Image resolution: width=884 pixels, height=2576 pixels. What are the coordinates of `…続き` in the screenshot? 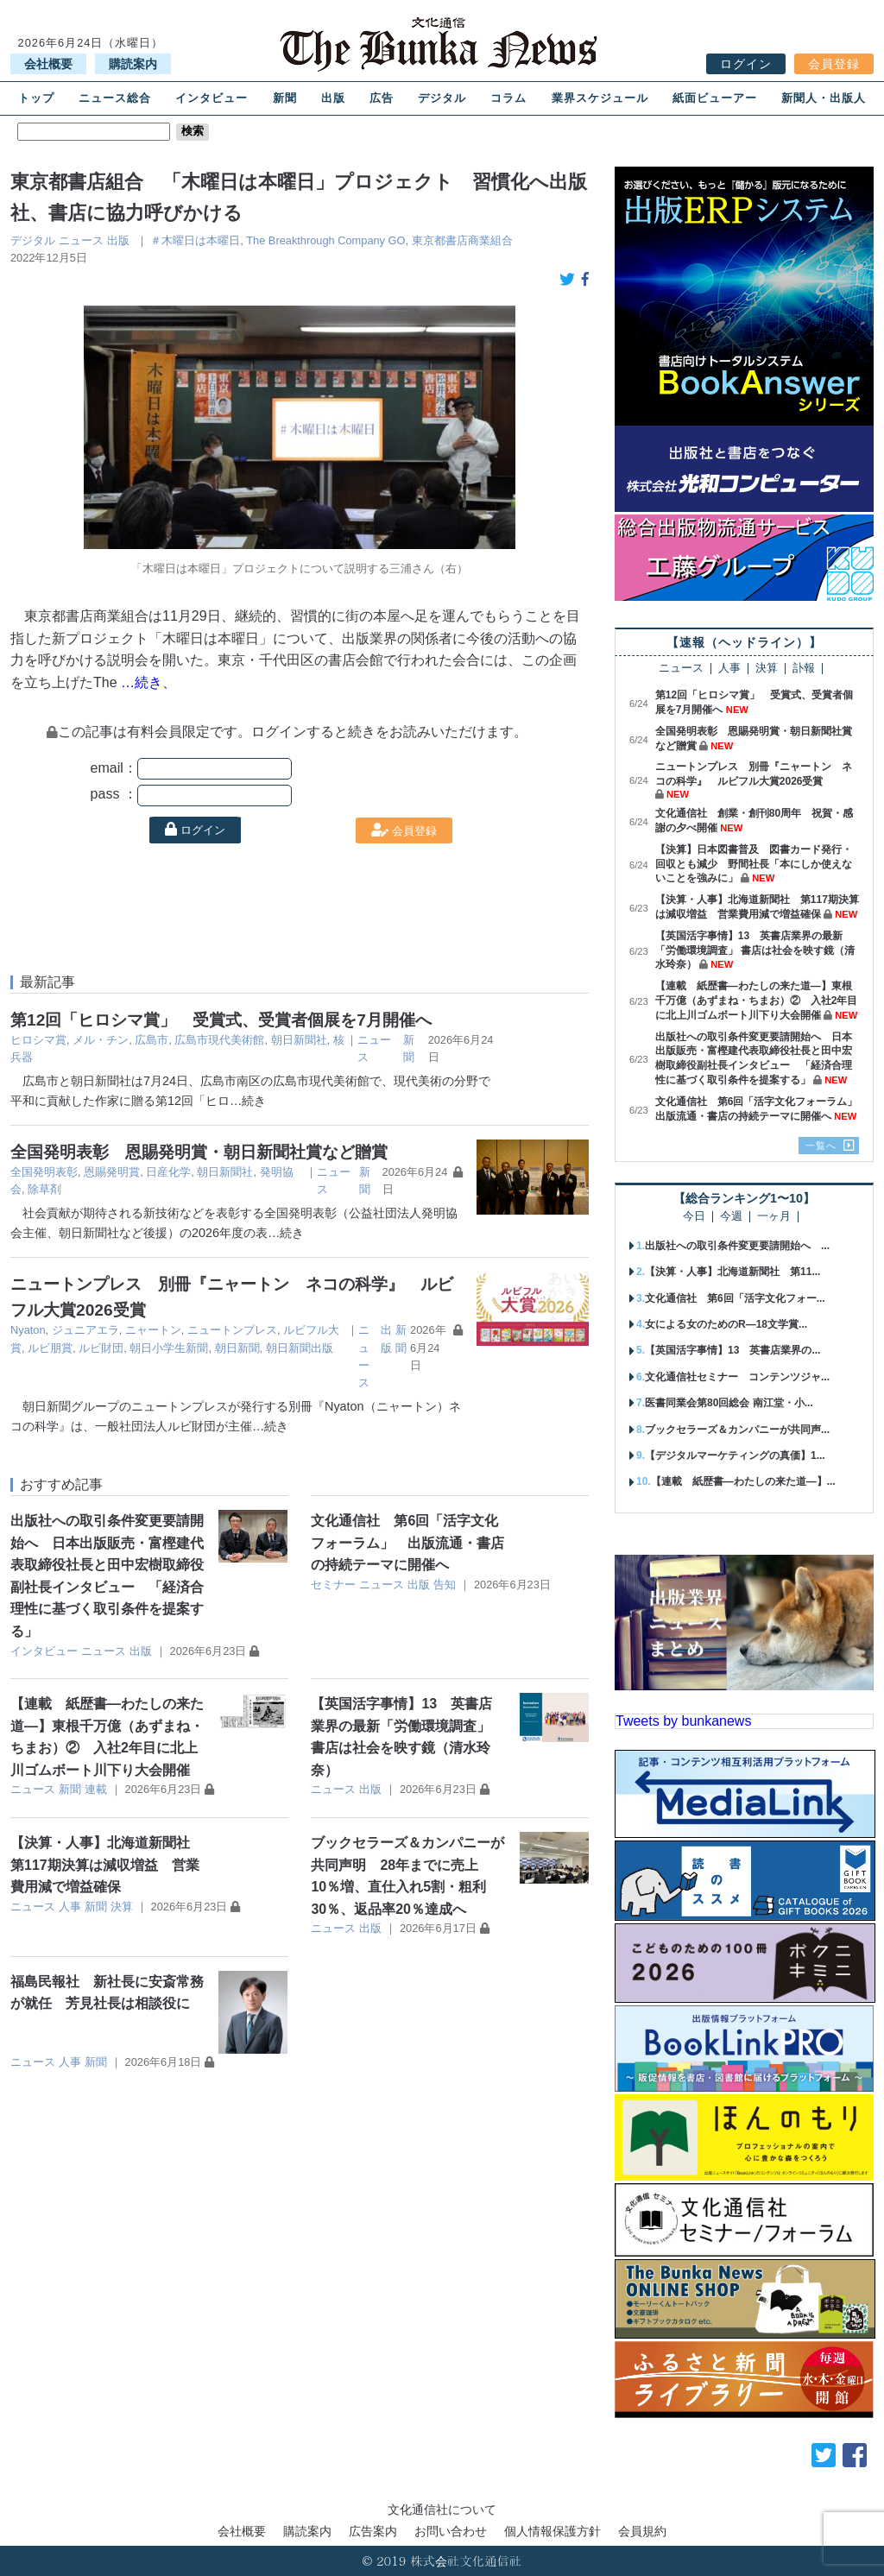 It's located at (248, 1101).